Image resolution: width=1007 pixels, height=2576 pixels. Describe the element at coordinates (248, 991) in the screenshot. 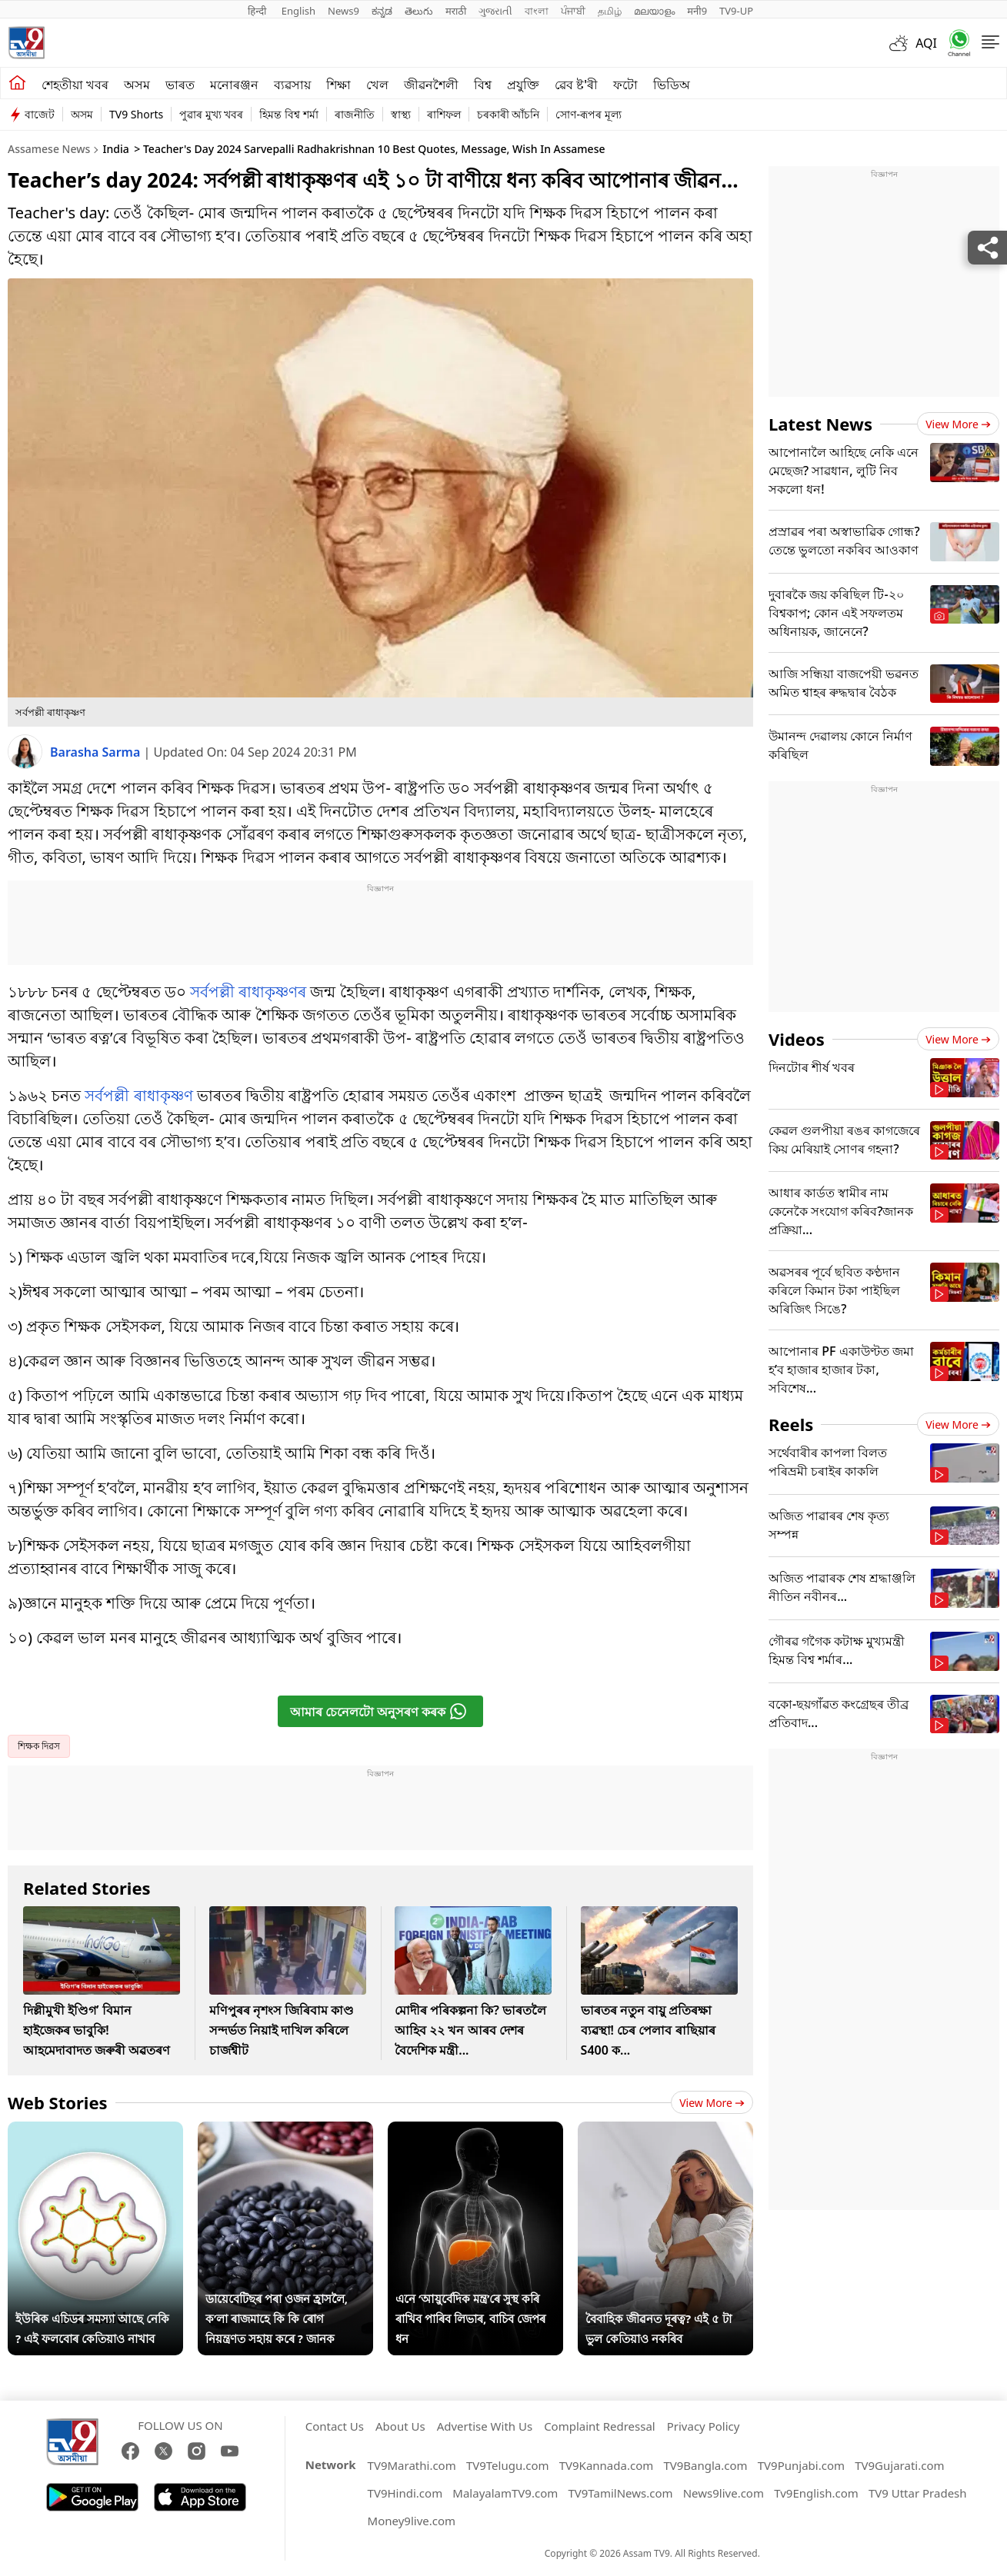

I see `সৰ্বপল্লী ৰাধাকৃষ্ণণৰ` at that location.